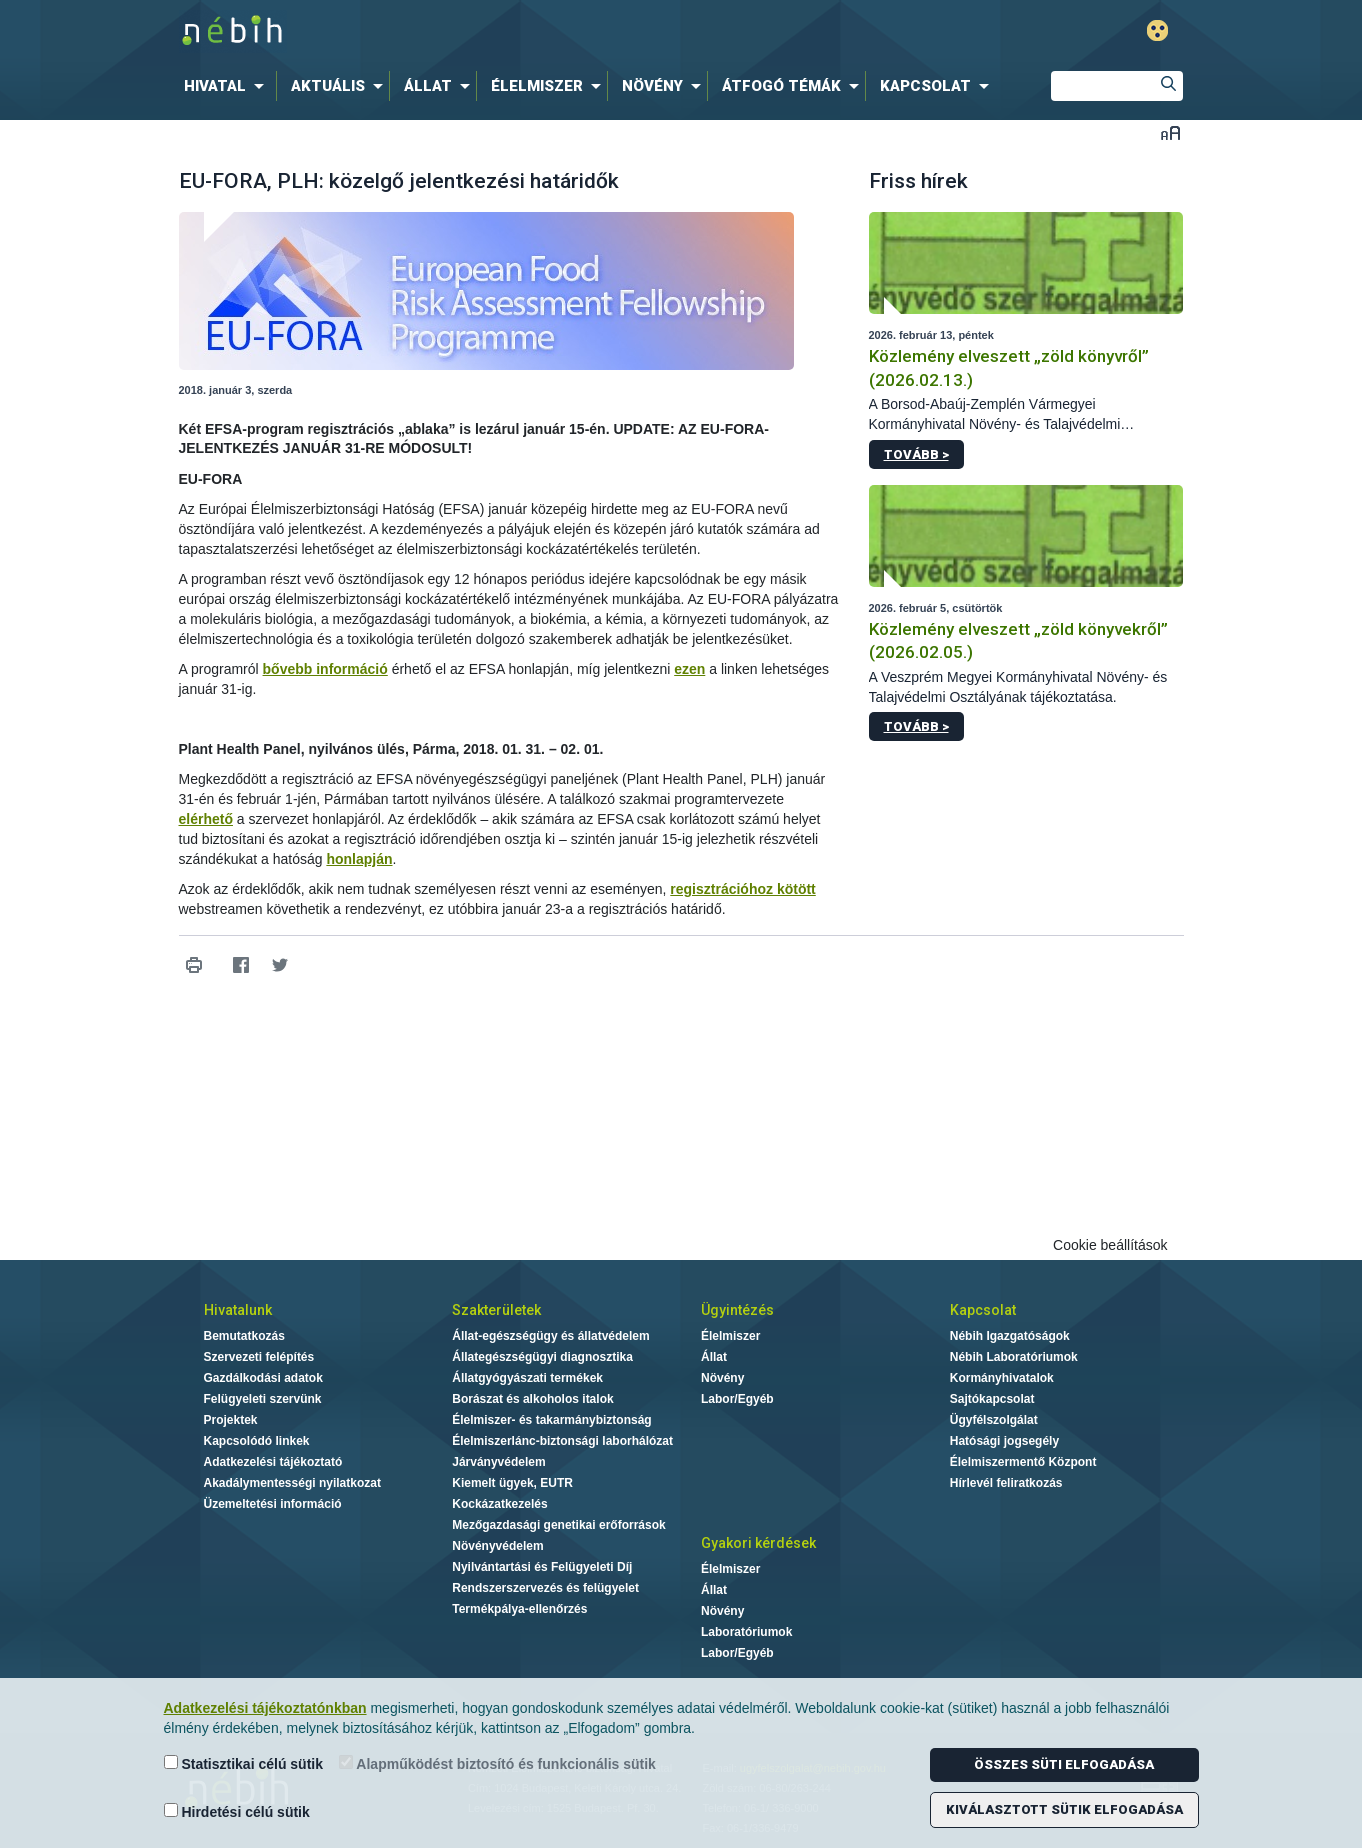 The height and width of the screenshot is (1848, 1362). What do you see at coordinates (992, 1399) in the screenshot?
I see `Sajtókapcsolat` at bounding box center [992, 1399].